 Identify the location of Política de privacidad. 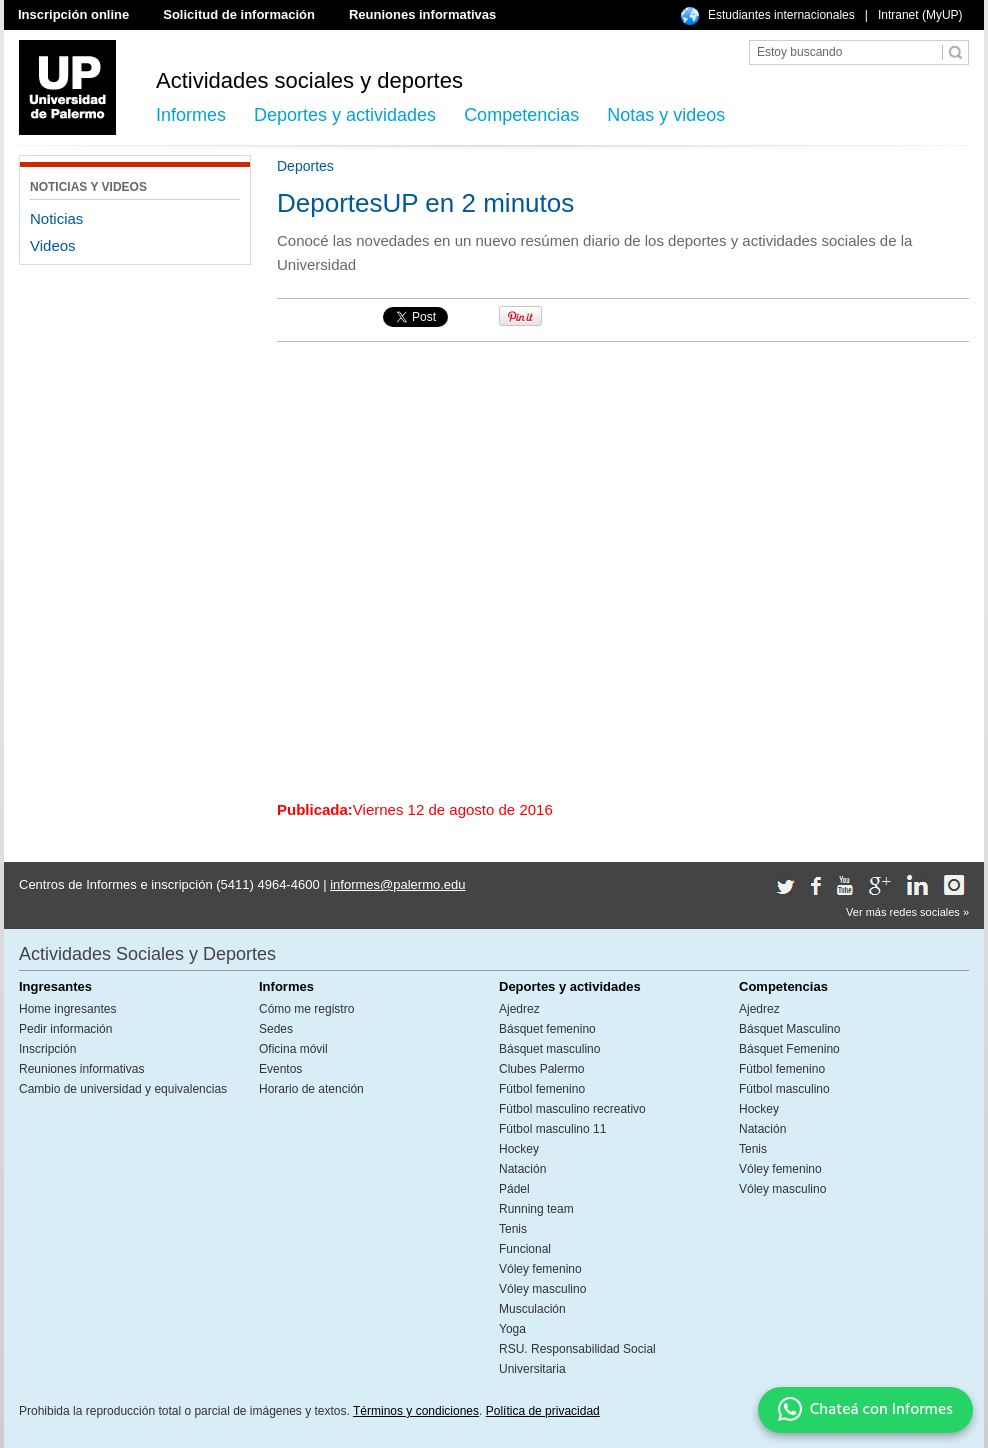
(543, 1411).